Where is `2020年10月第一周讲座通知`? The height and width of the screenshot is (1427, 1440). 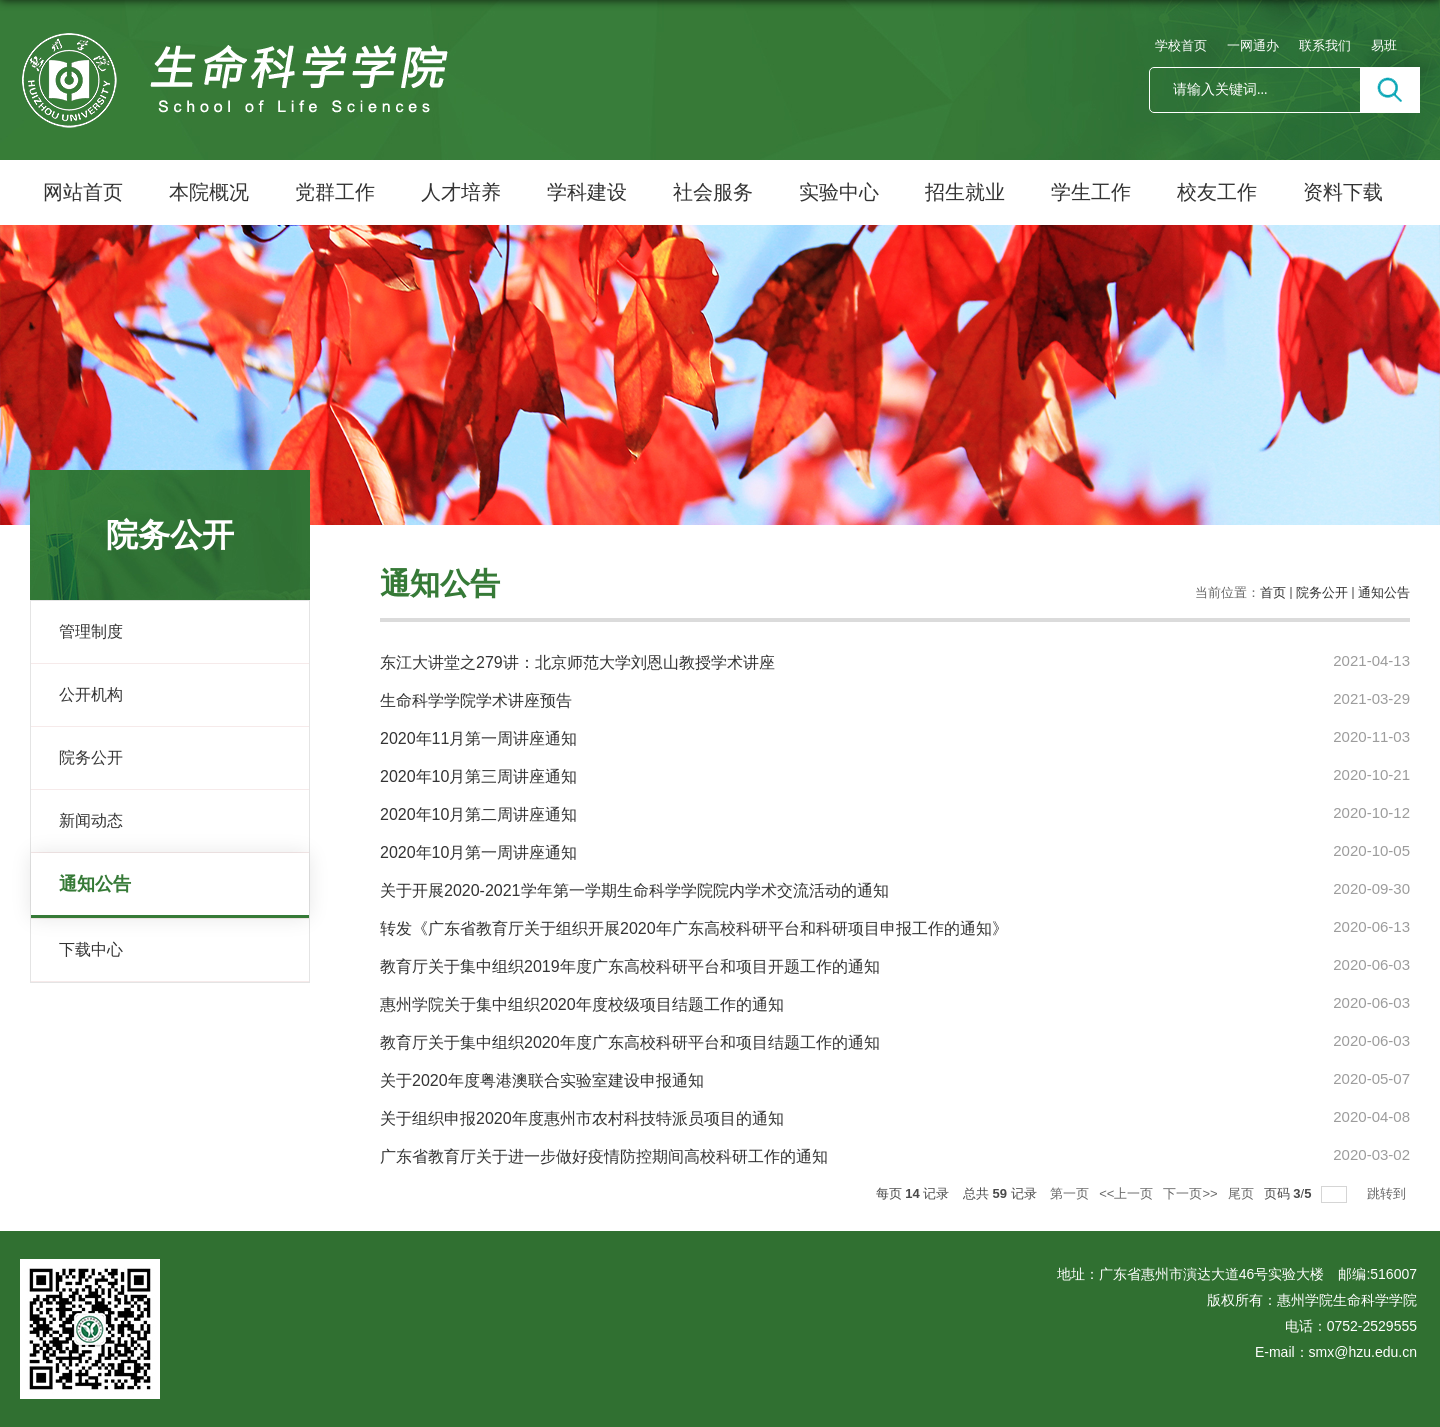
2020年10月第一周讲座通知 is located at coordinates (478, 852).